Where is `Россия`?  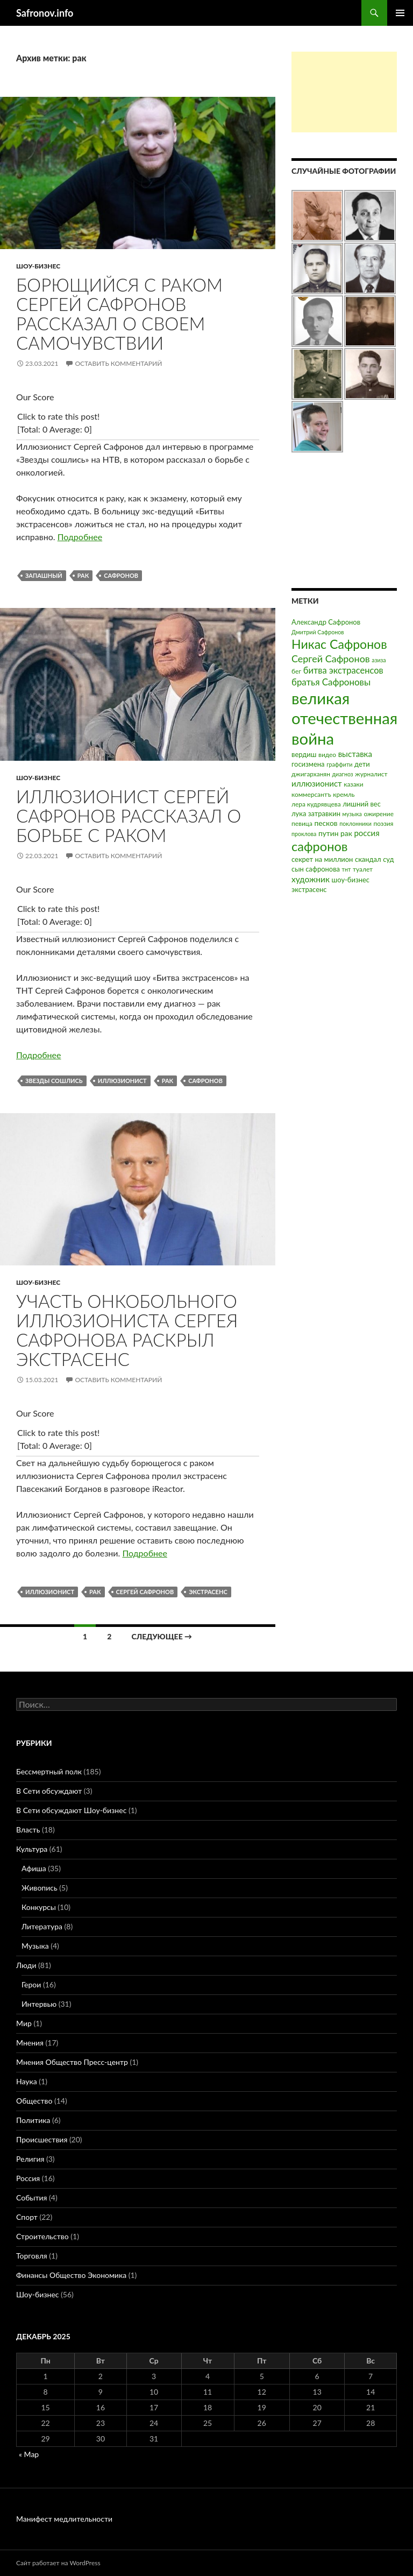 Россия is located at coordinates (28, 2178).